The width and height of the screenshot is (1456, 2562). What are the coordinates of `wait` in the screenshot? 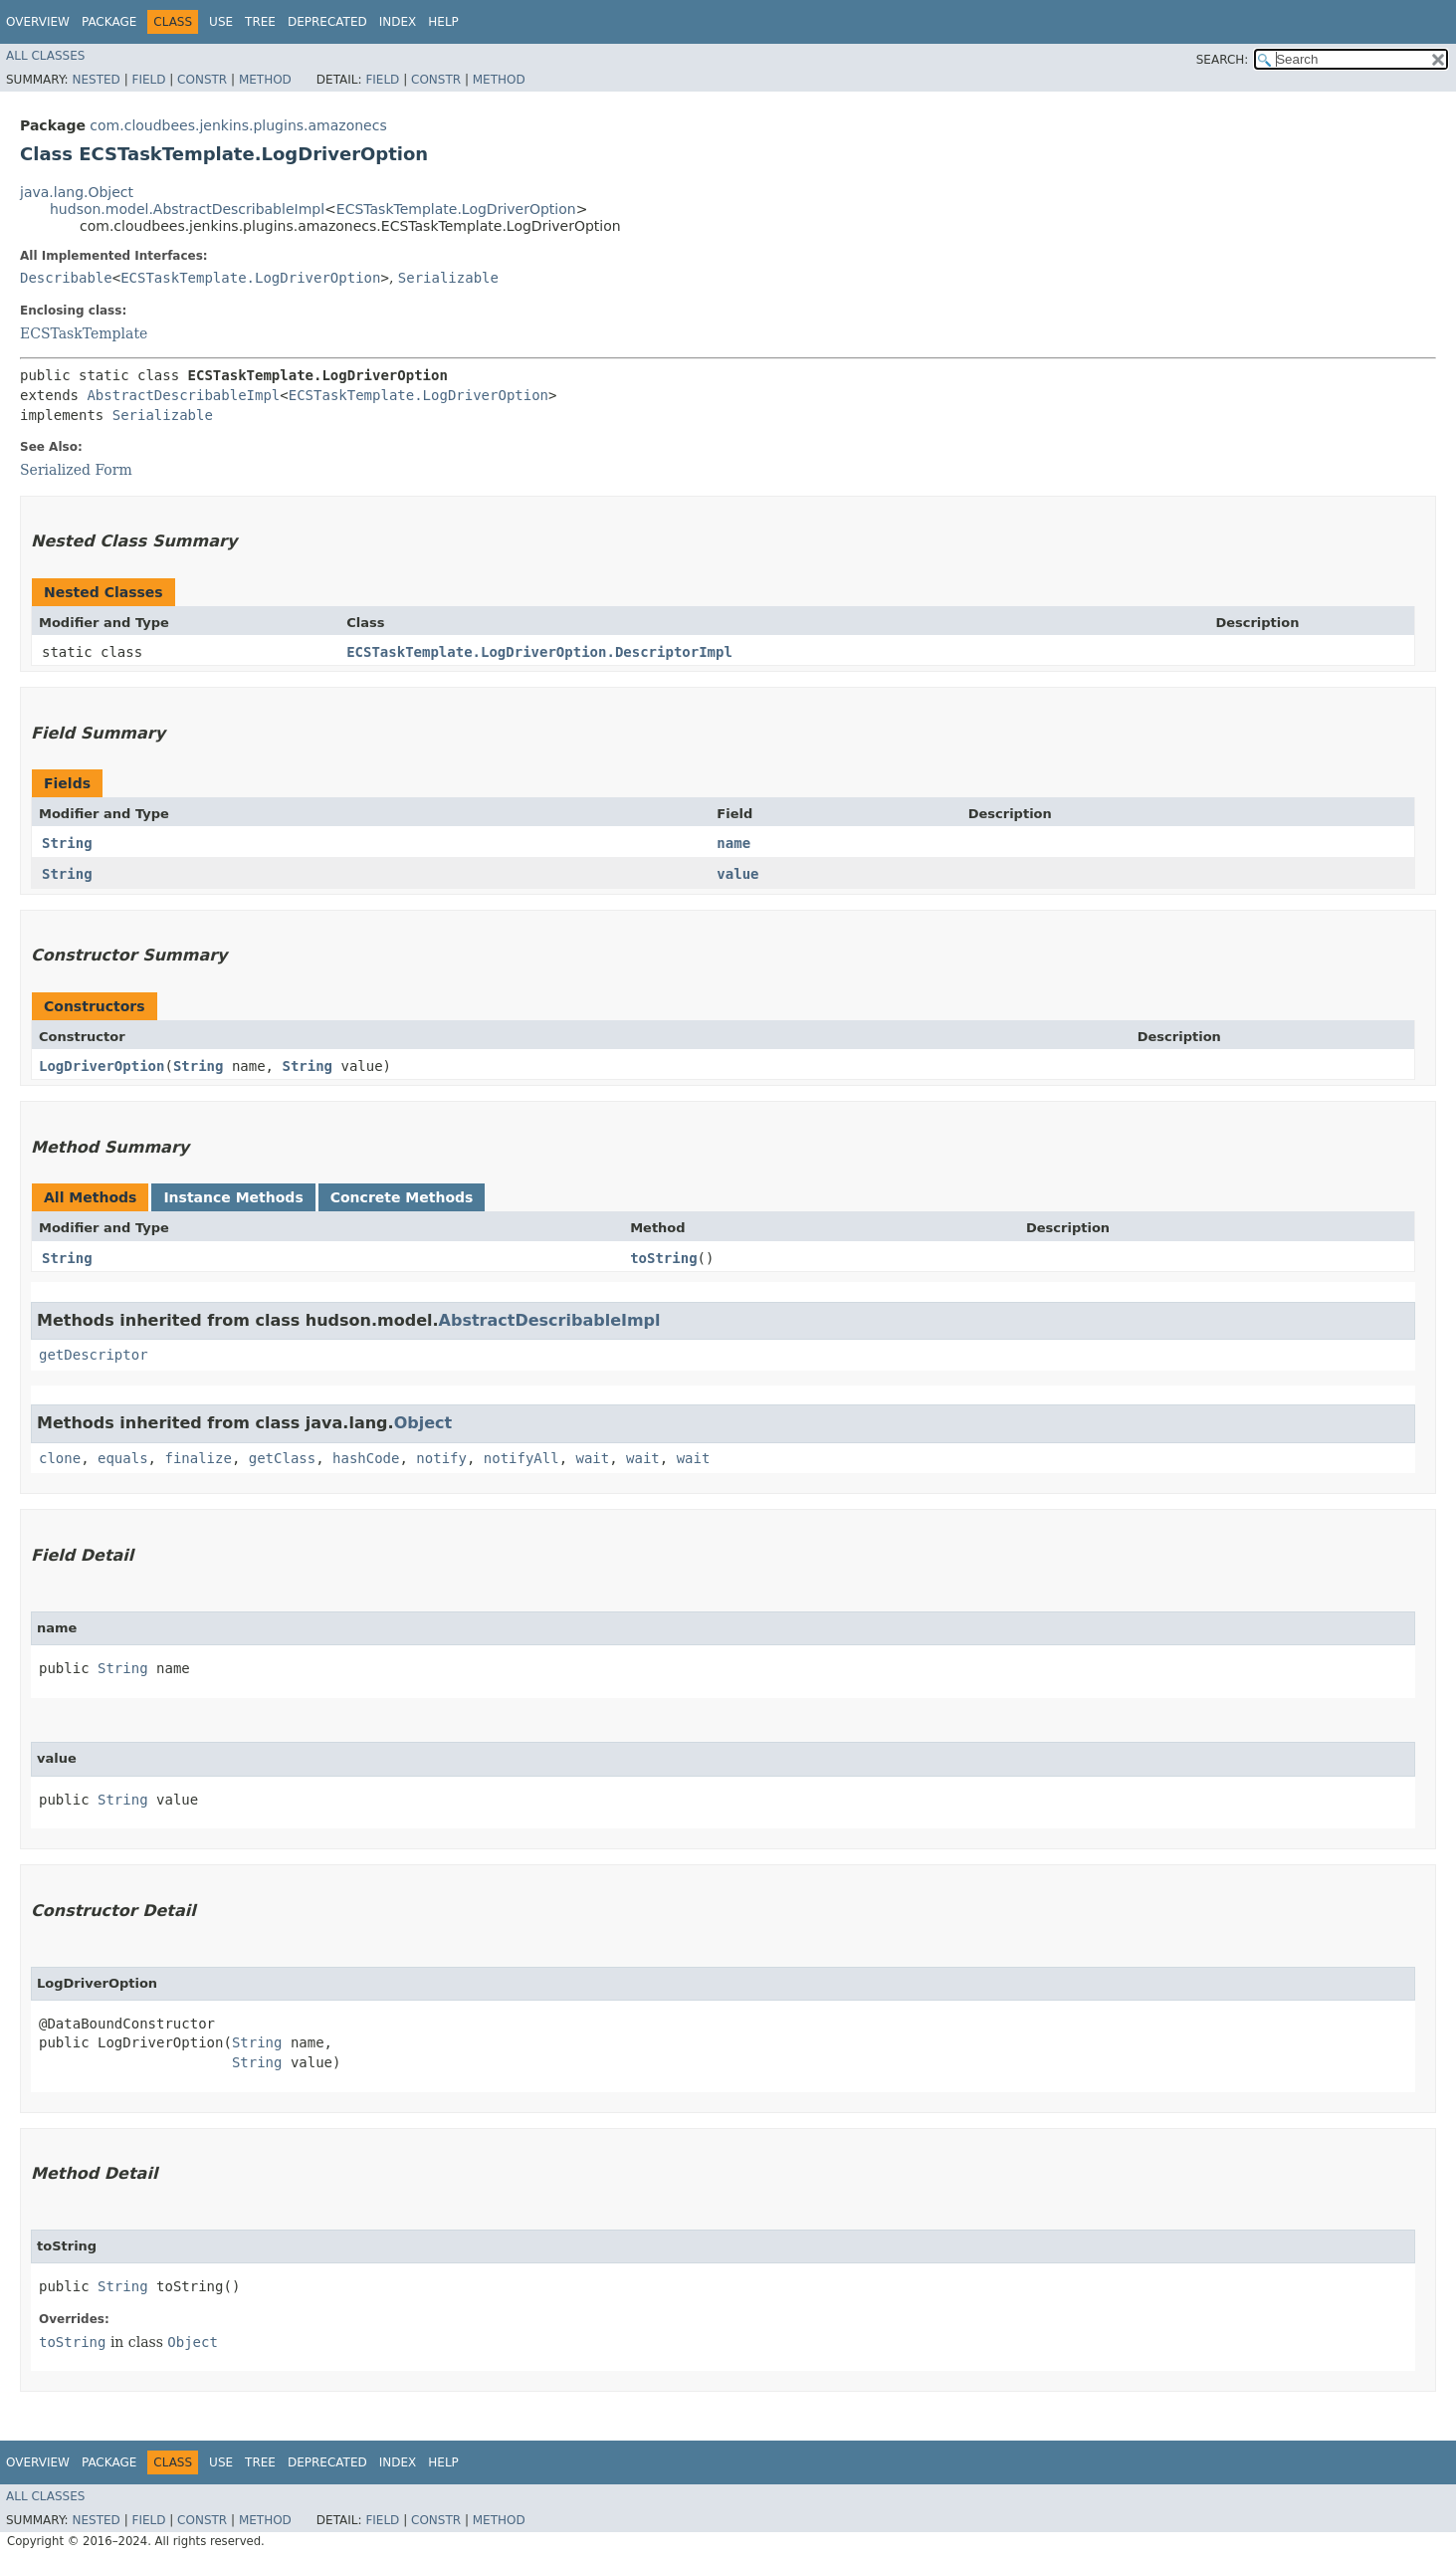 It's located at (593, 1458).